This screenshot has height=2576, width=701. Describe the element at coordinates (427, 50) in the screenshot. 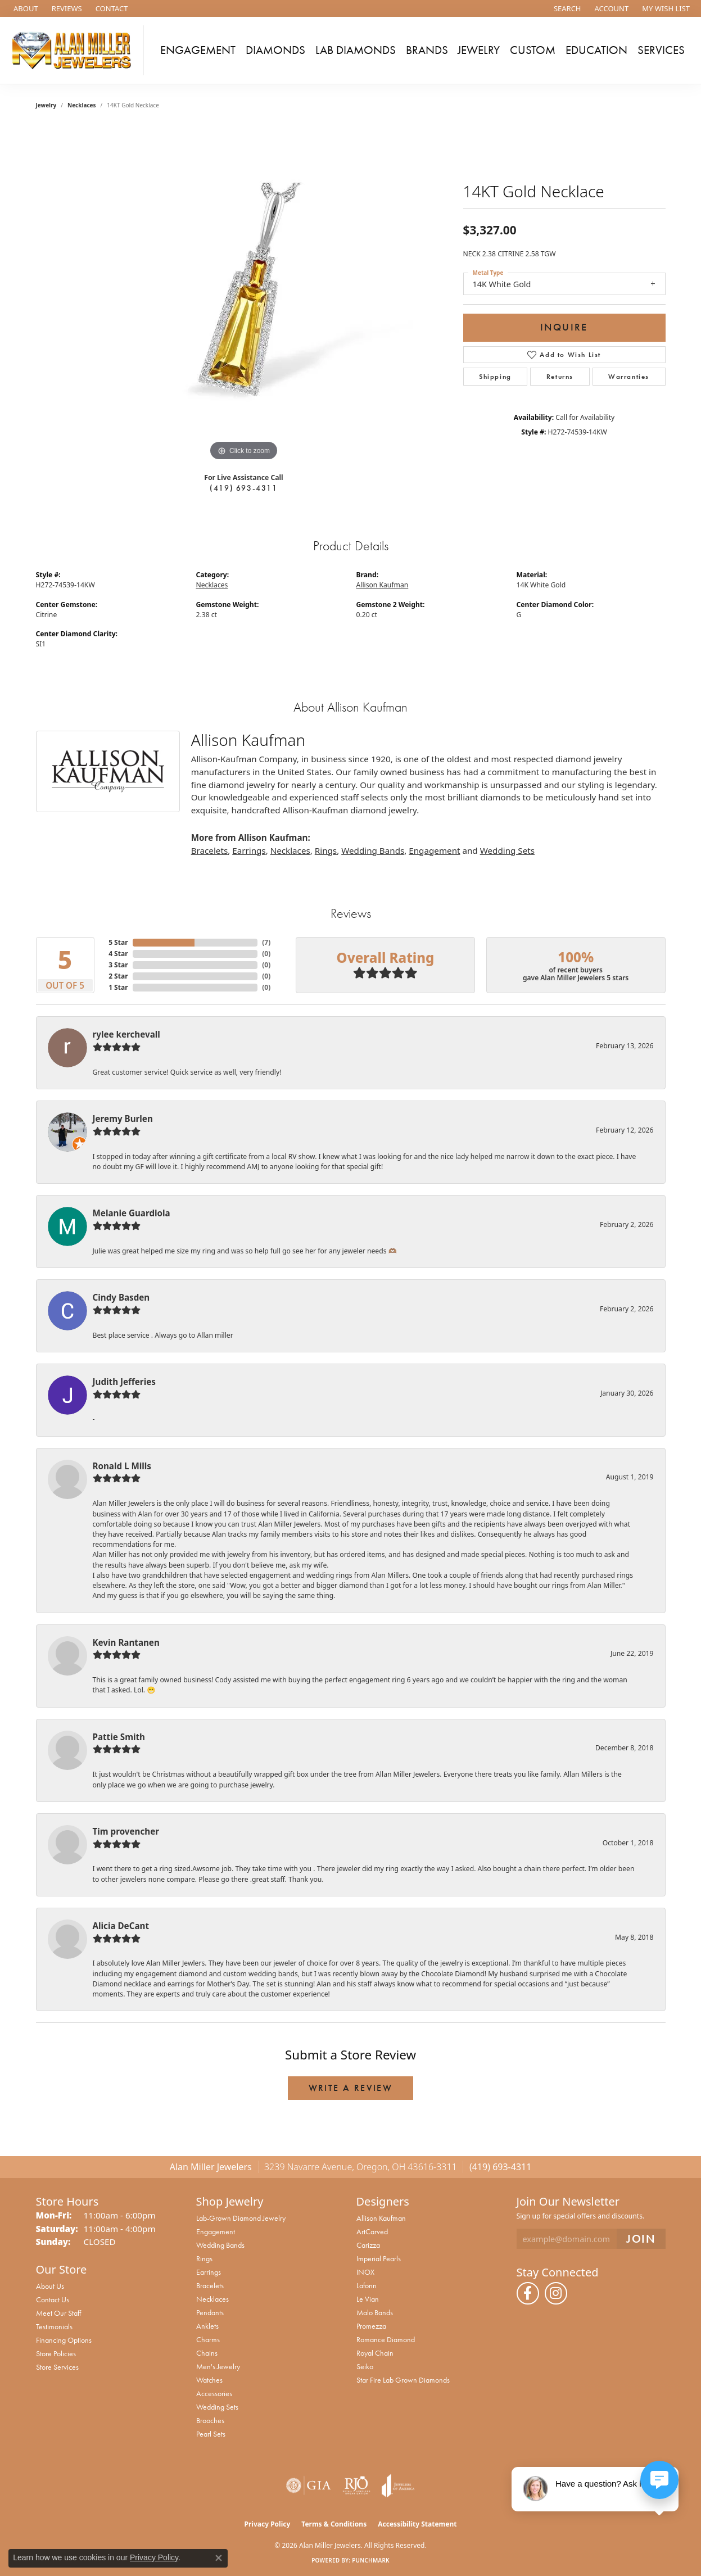

I see `Brands` at that location.